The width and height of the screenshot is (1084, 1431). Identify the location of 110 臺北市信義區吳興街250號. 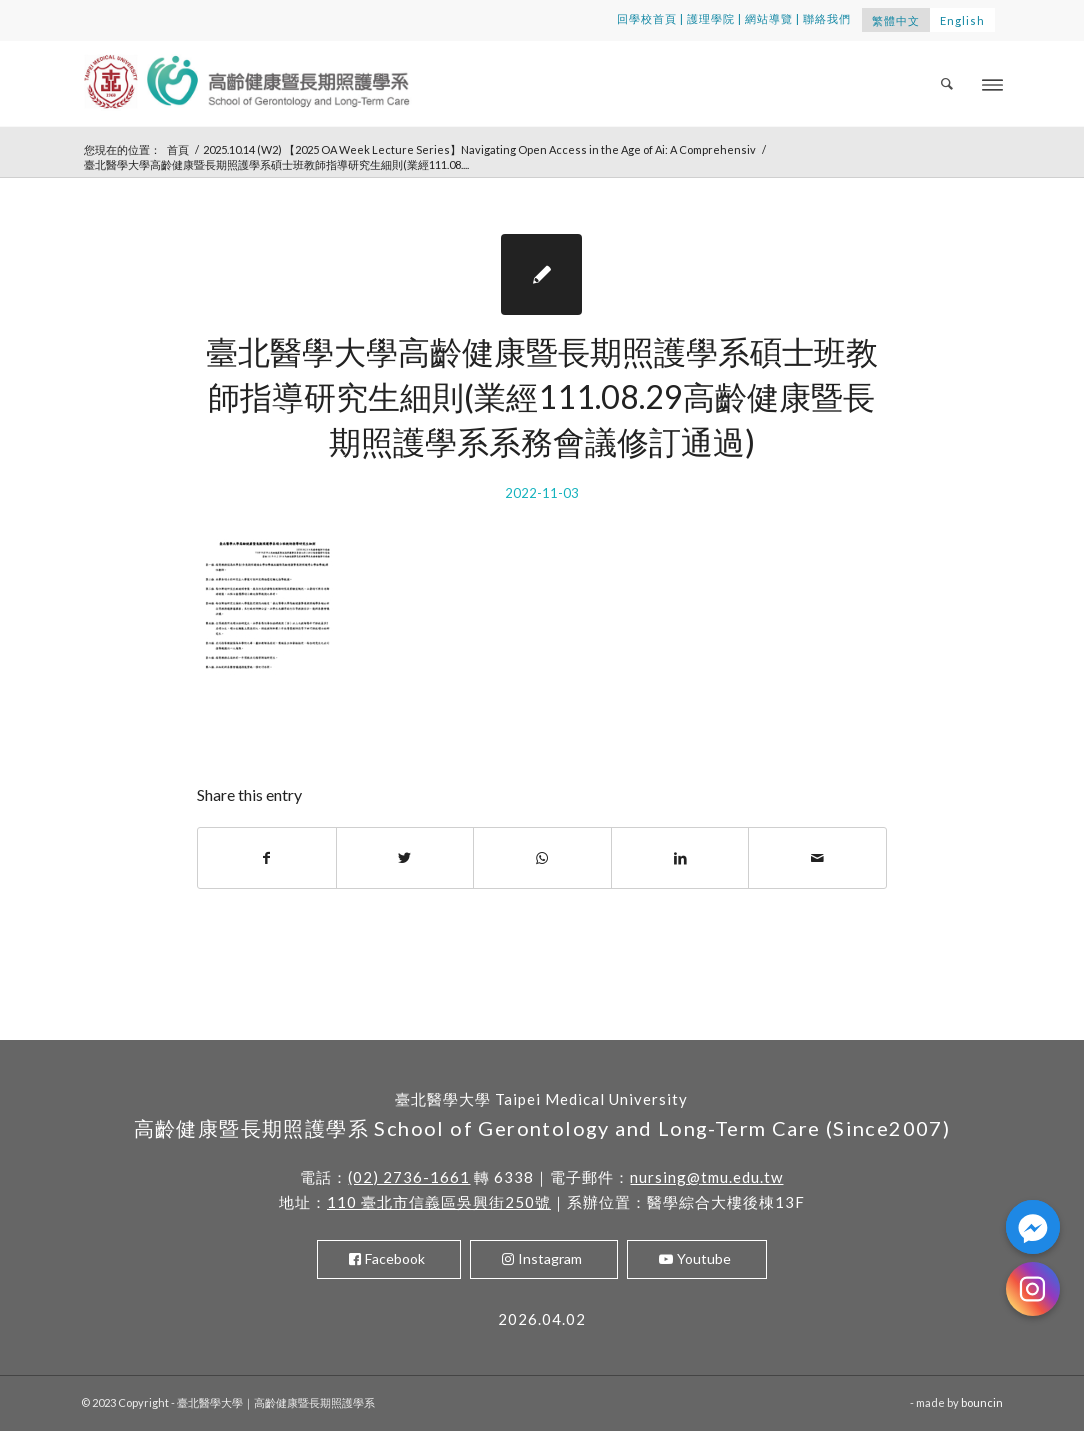
(439, 1202).